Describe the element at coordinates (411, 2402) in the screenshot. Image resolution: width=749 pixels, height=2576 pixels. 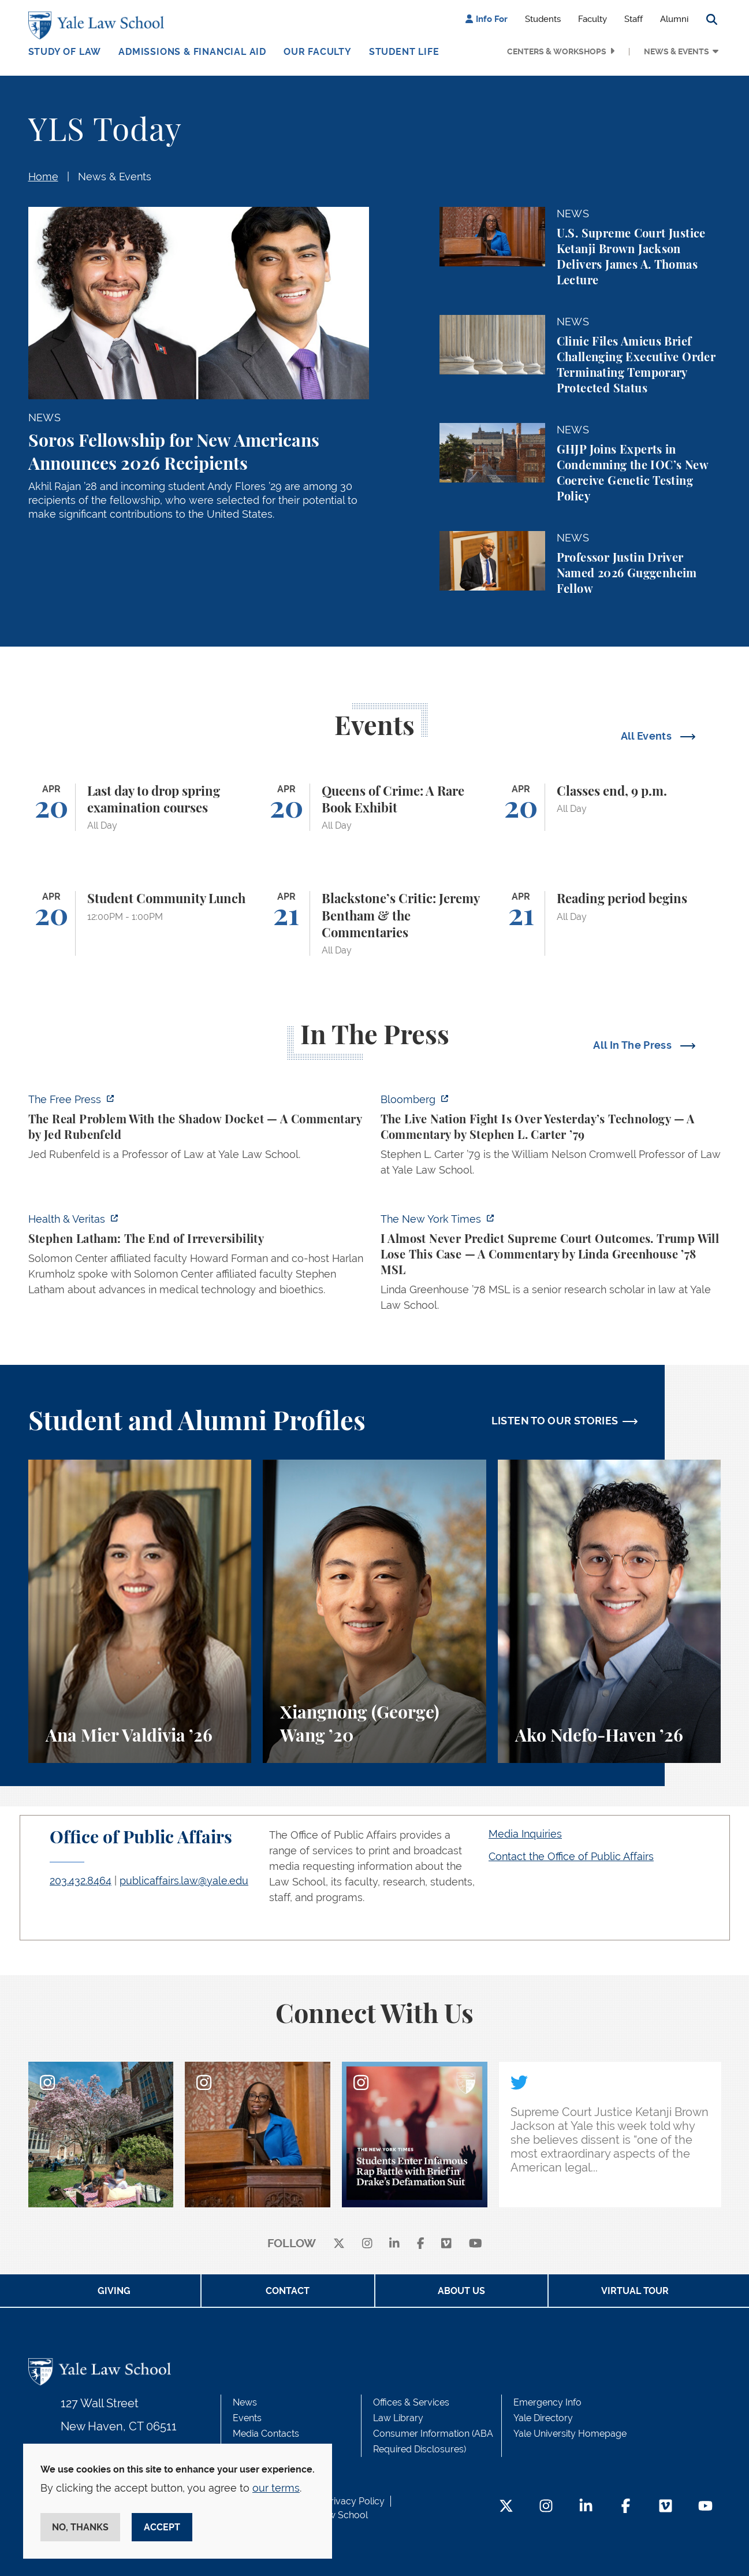
I see `Offices & Services` at that location.